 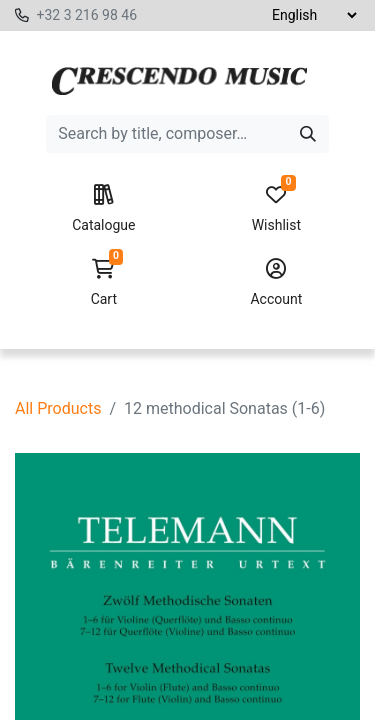 I want to click on +32 3 216 98 46, so click(x=86, y=15).